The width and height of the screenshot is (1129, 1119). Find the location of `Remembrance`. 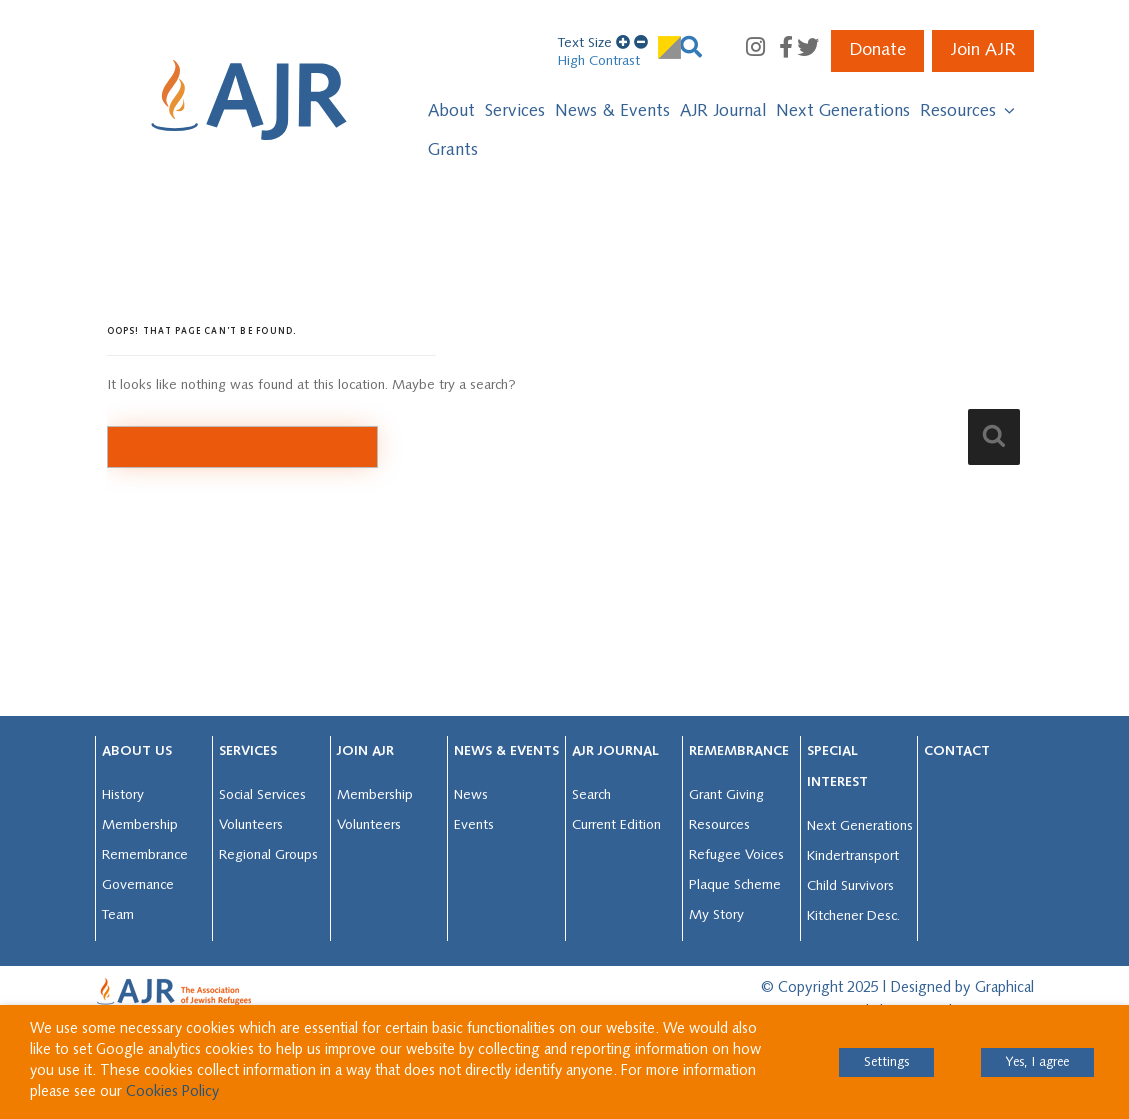

Remembrance is located at coordinates (145, 855).